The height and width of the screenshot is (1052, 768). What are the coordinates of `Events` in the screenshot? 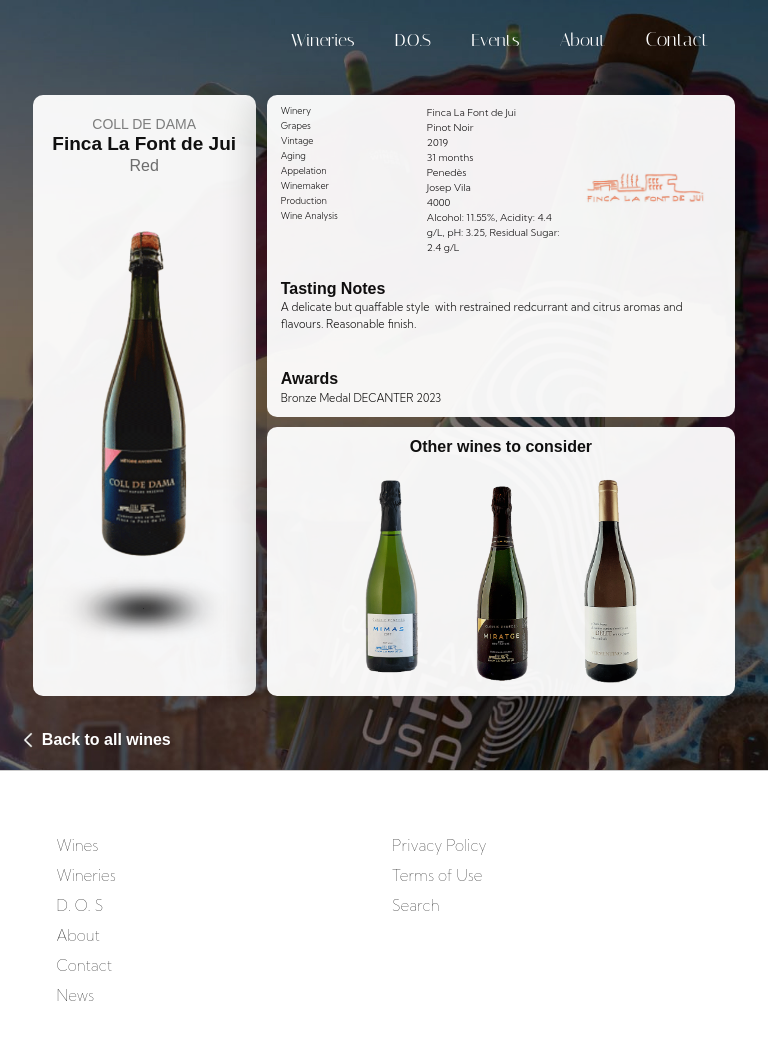 It's located at (495, 40).